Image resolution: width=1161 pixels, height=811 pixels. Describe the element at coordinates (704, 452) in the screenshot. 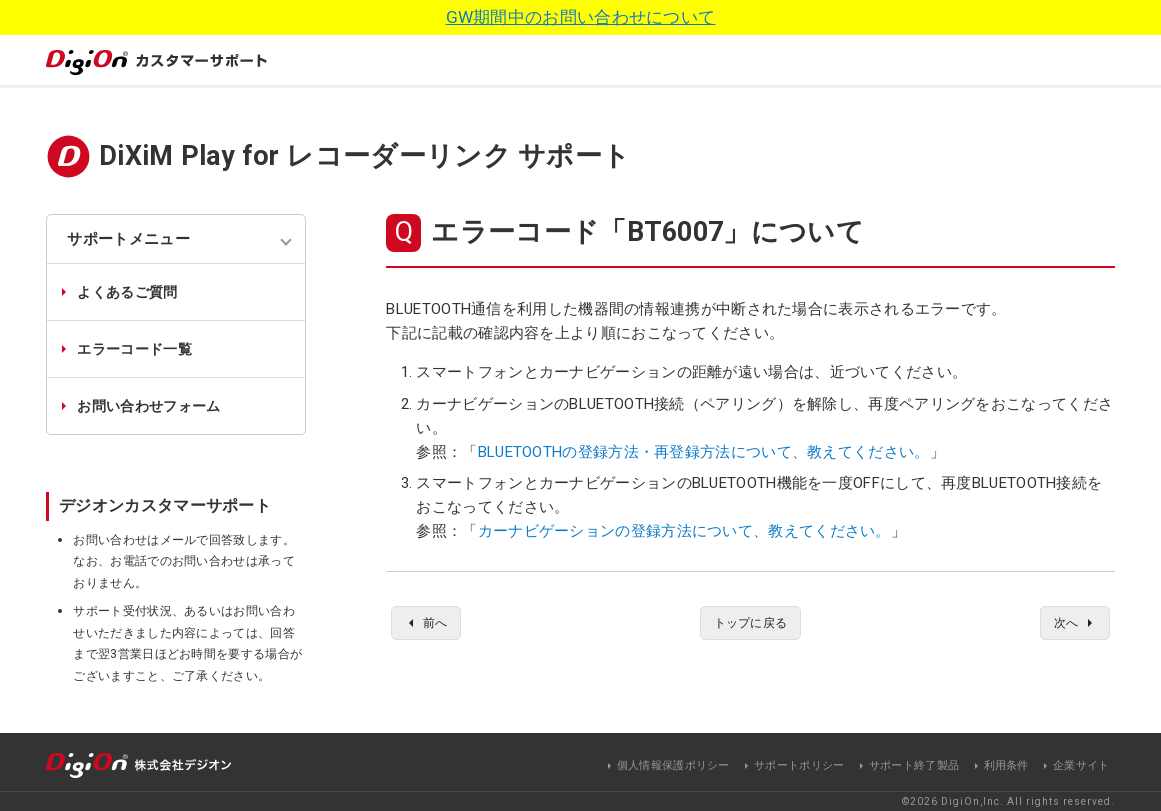

I see `BLUETOOTHの登録方法・再登録方法について、教えてください。` at that location.